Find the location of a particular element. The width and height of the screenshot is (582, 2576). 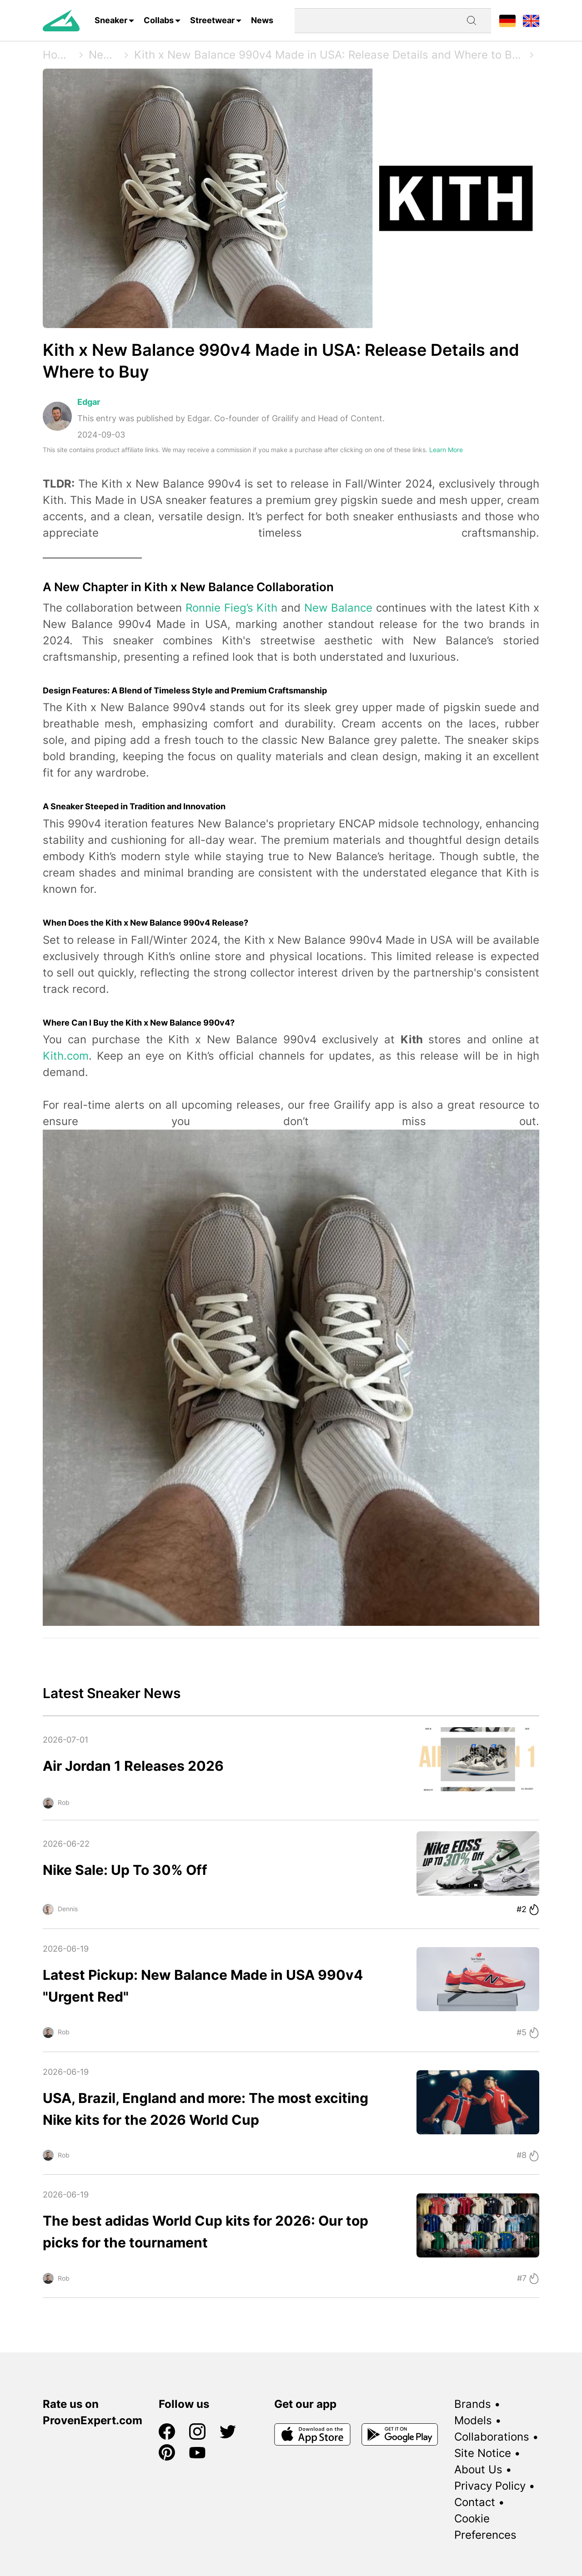

Brands is located at coordinates (472, 2404).